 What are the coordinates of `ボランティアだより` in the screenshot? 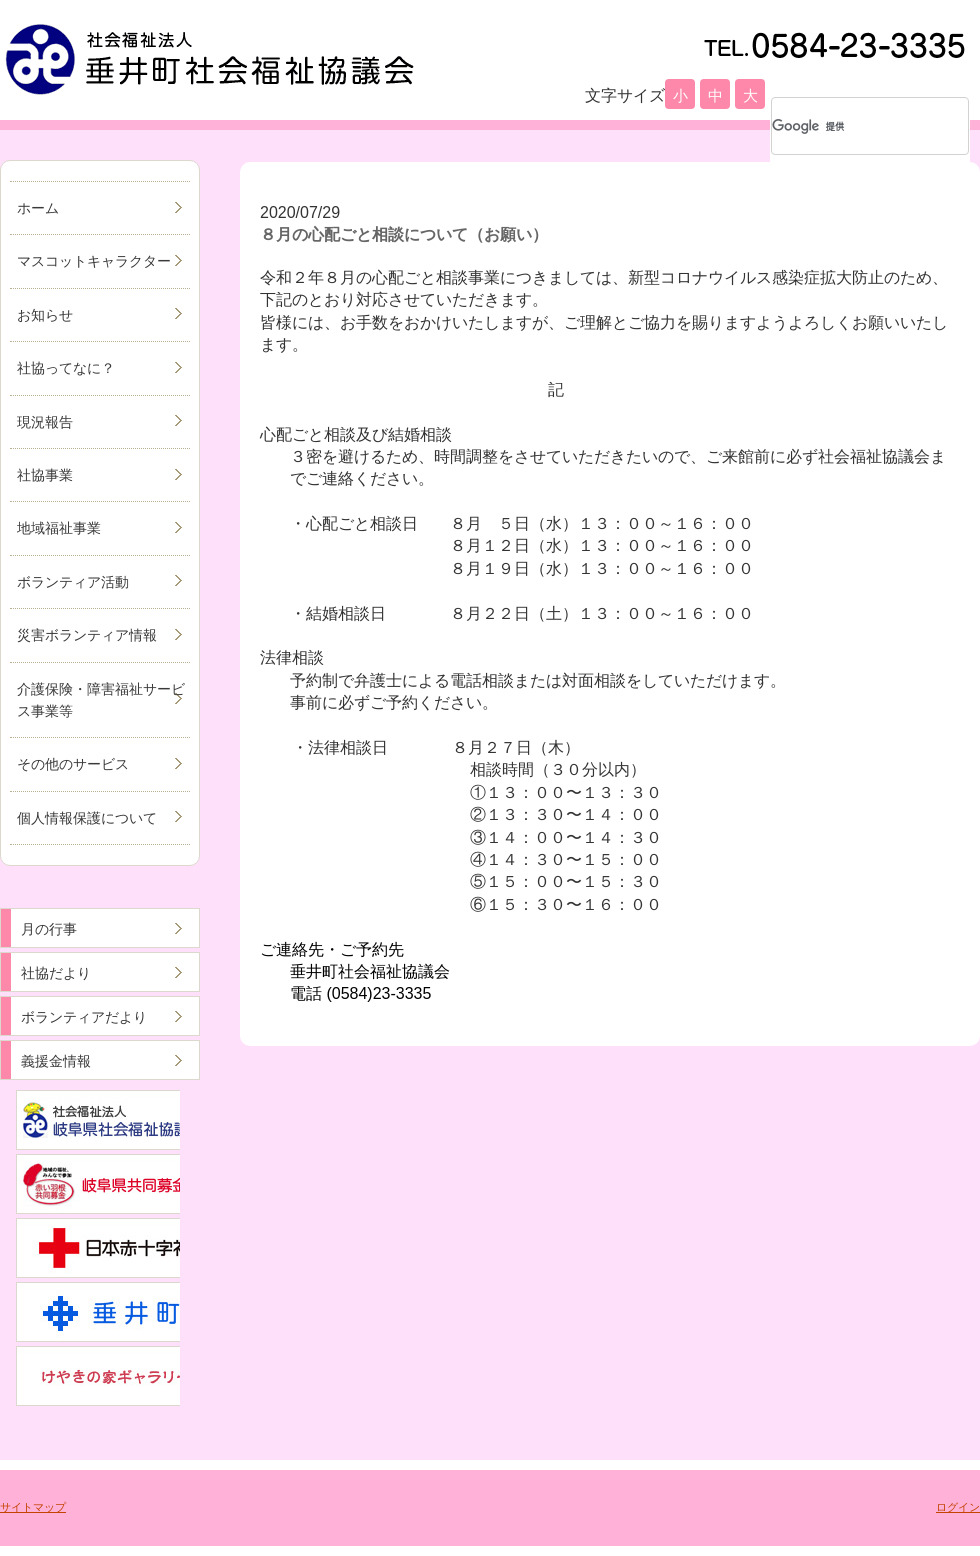 It's located at (84, 1017).